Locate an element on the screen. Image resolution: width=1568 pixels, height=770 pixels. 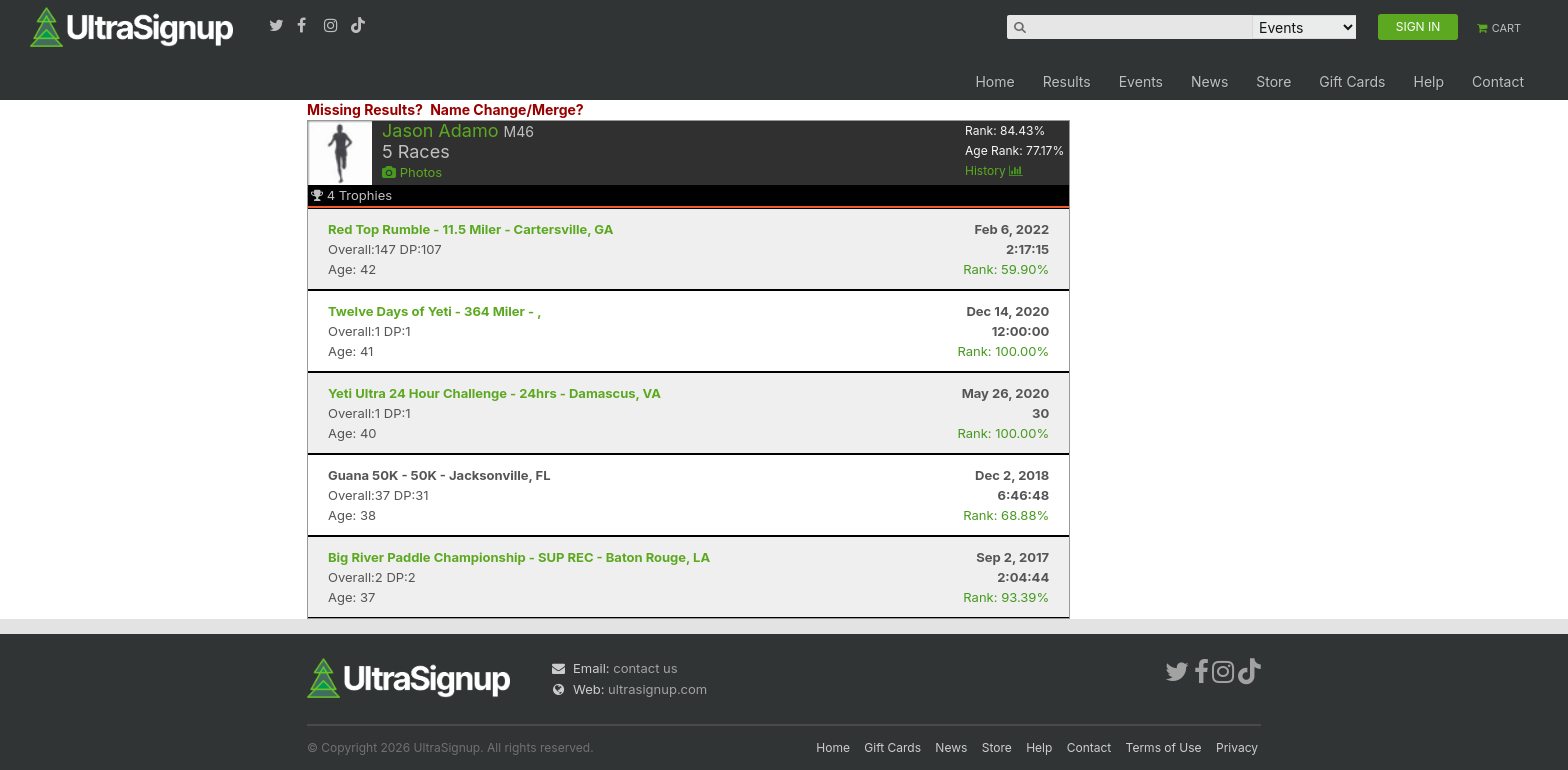
Gift Cards is located at coordinates (1352, 81).